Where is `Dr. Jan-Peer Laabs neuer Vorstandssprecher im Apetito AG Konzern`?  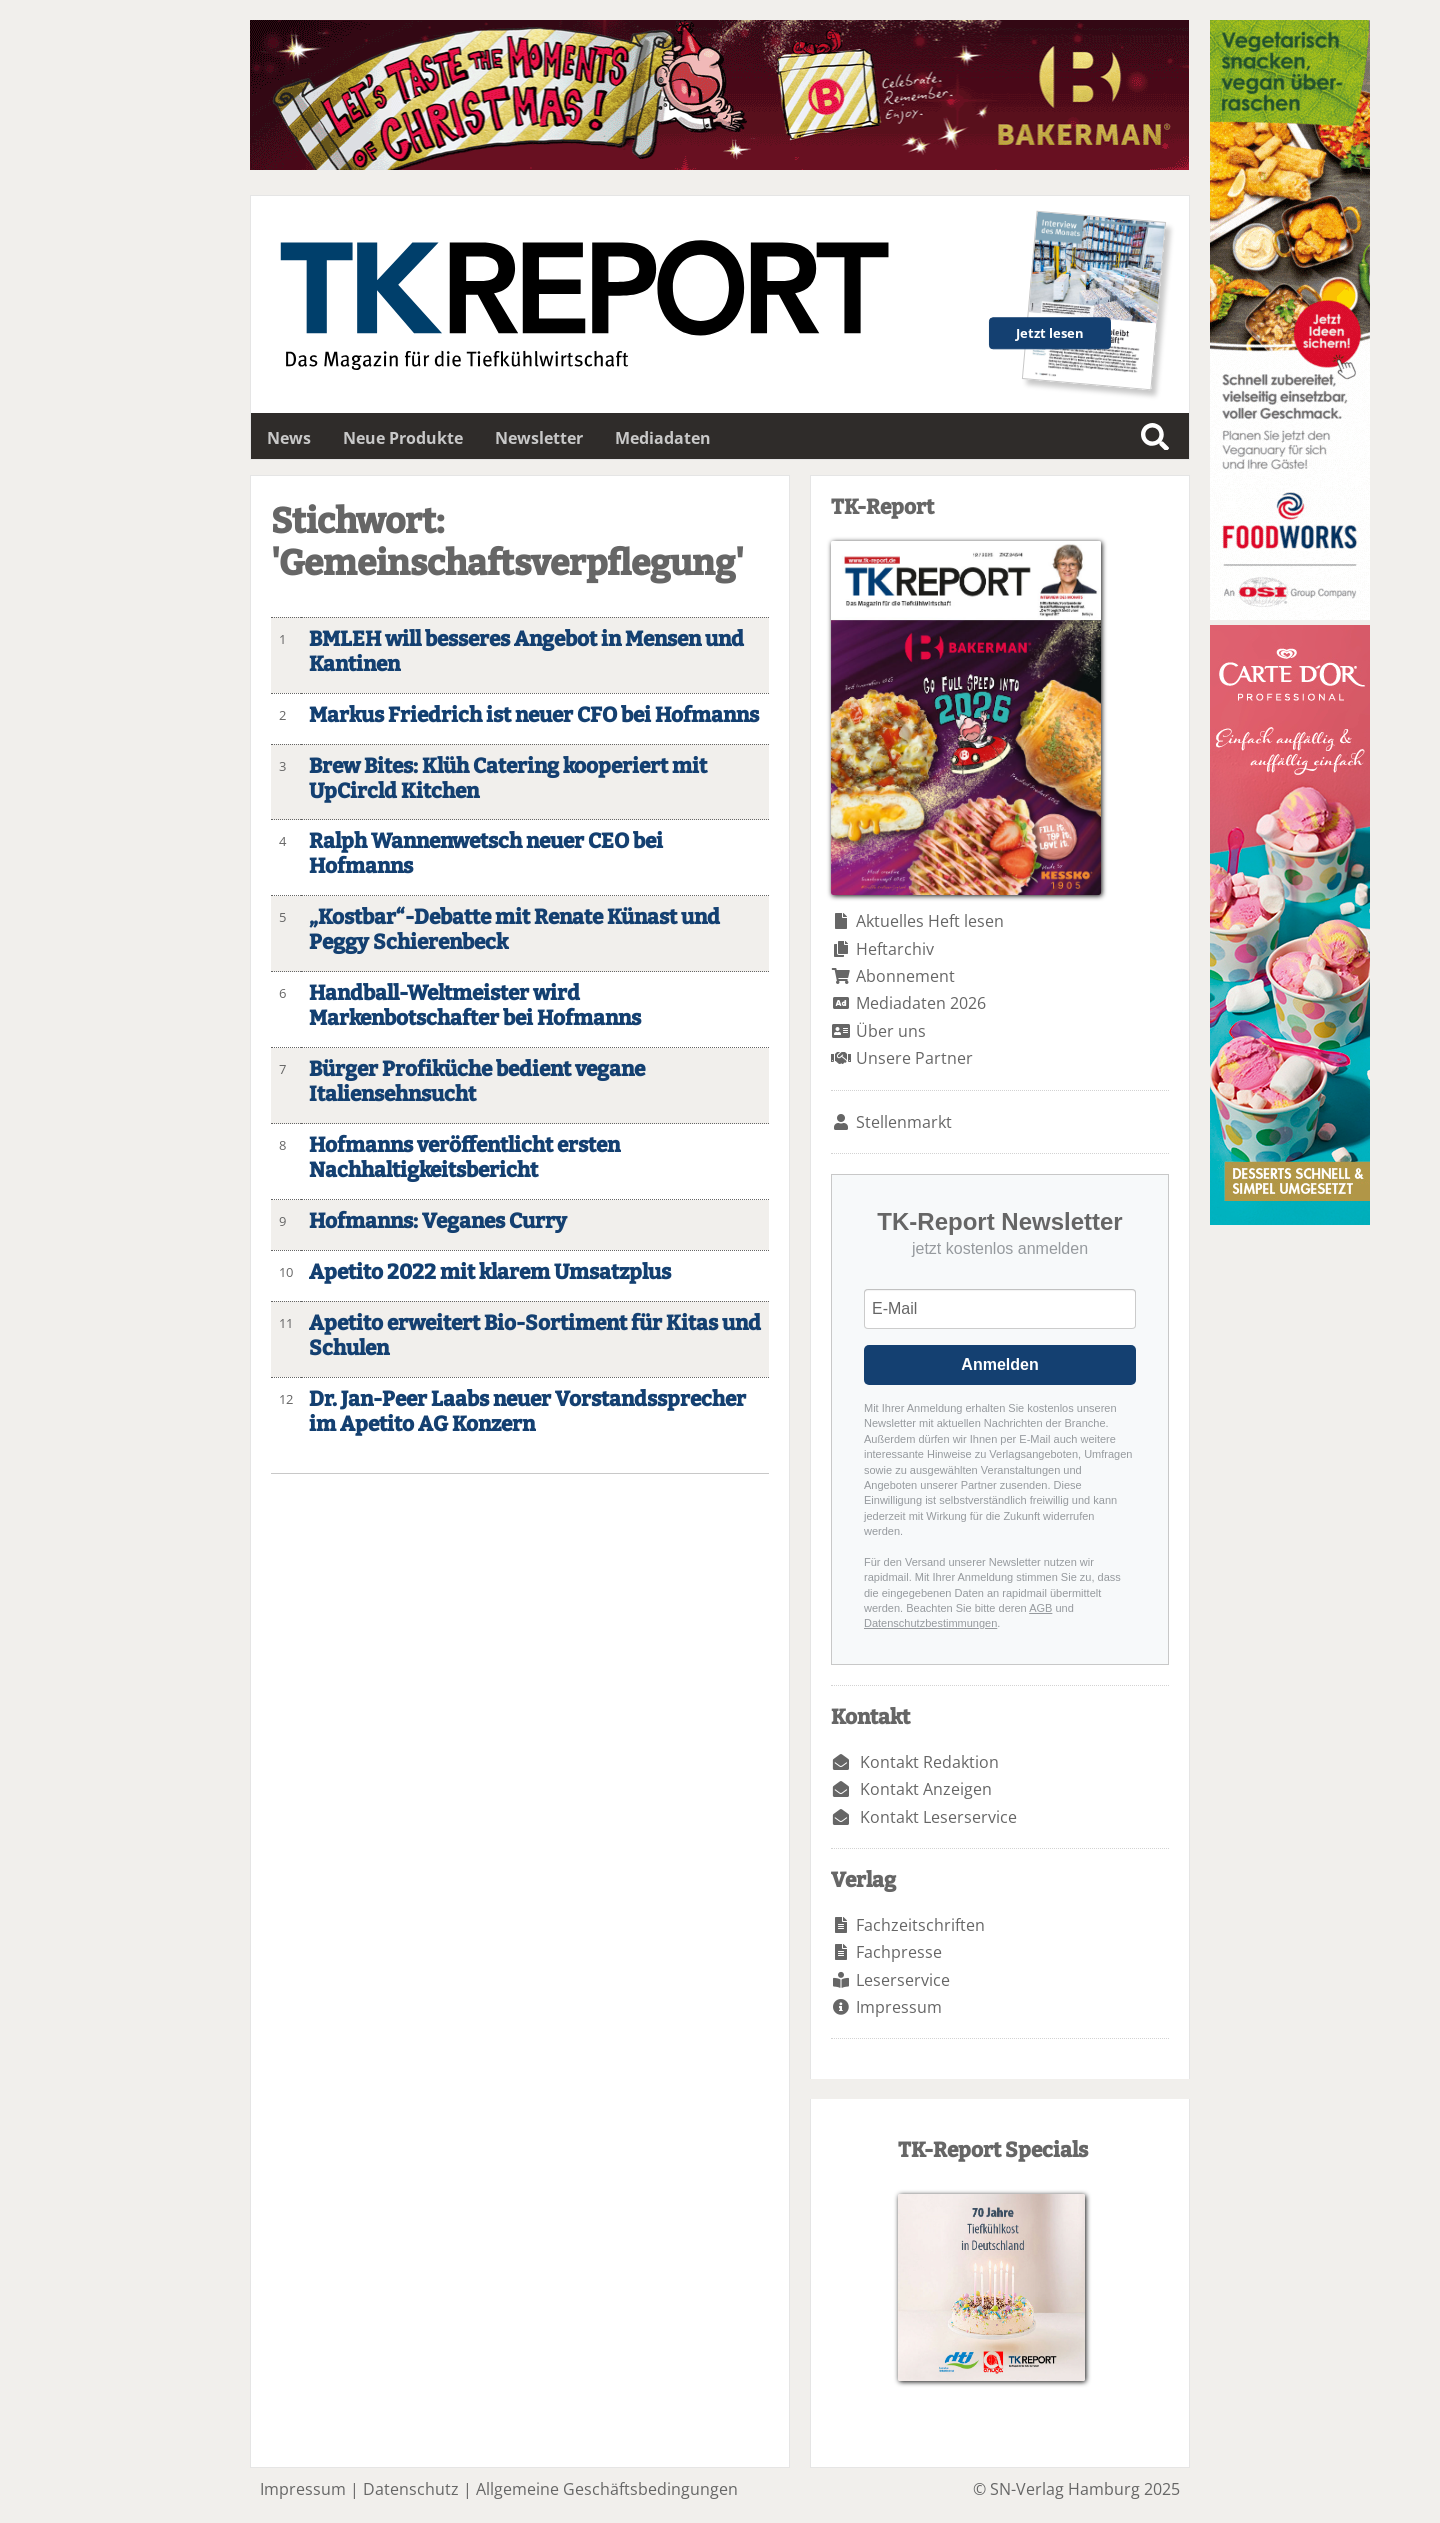 Dr. Jan-Peer Laabs neuer Vorstandssprecher im Apetito AG Konzern is located at coordinates (527, 1412).